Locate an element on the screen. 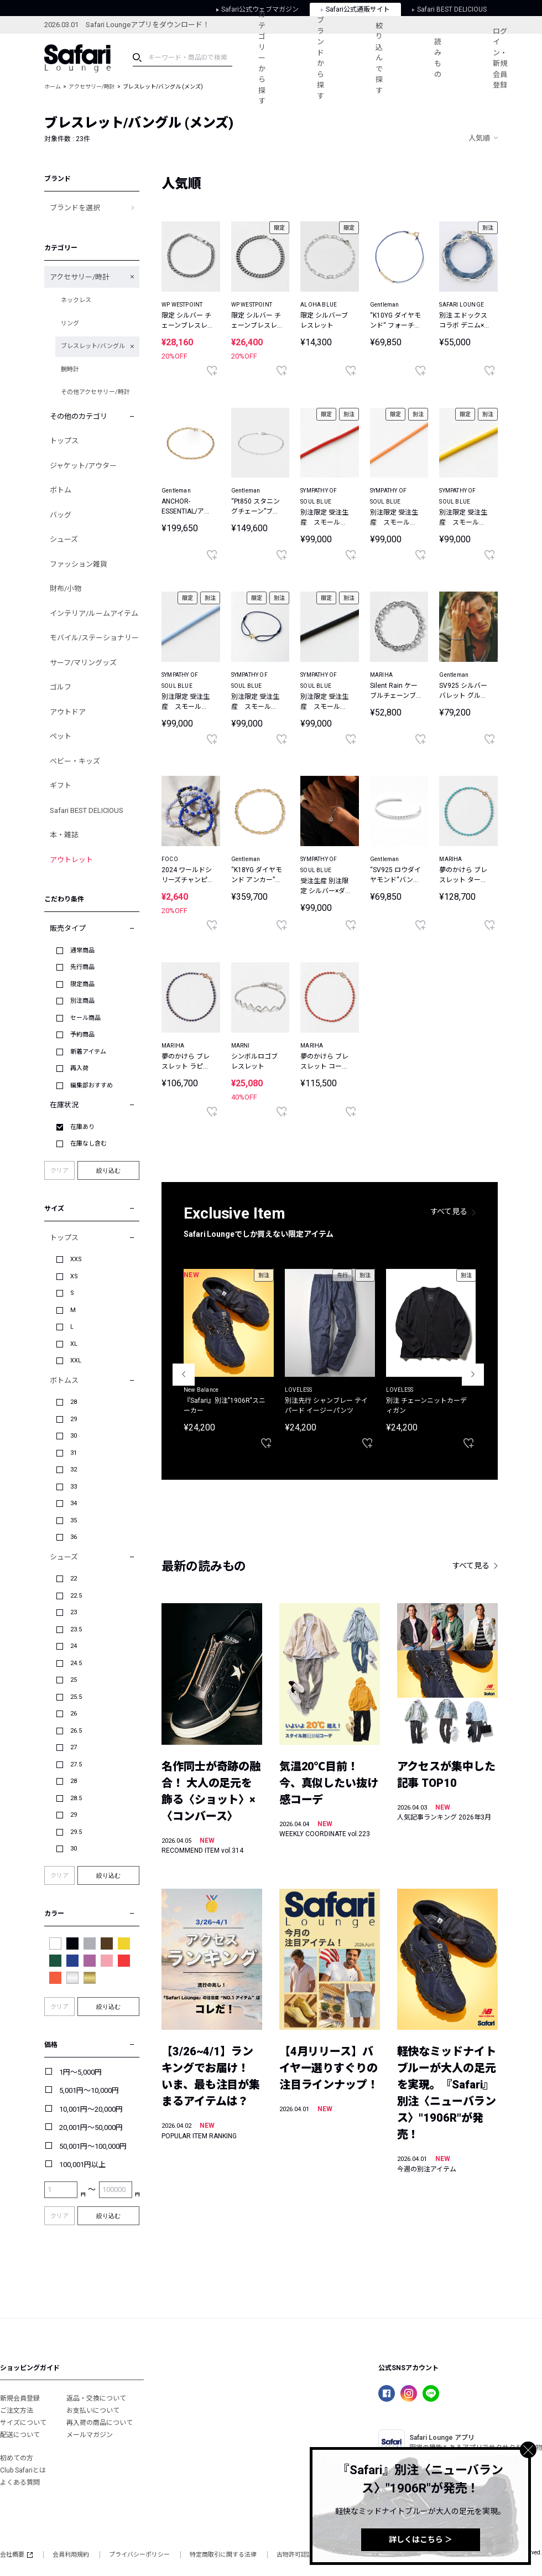 This screenshot has width=542, height=2576. ログイン・新規会員登録 is located at coordinates (500, 58).